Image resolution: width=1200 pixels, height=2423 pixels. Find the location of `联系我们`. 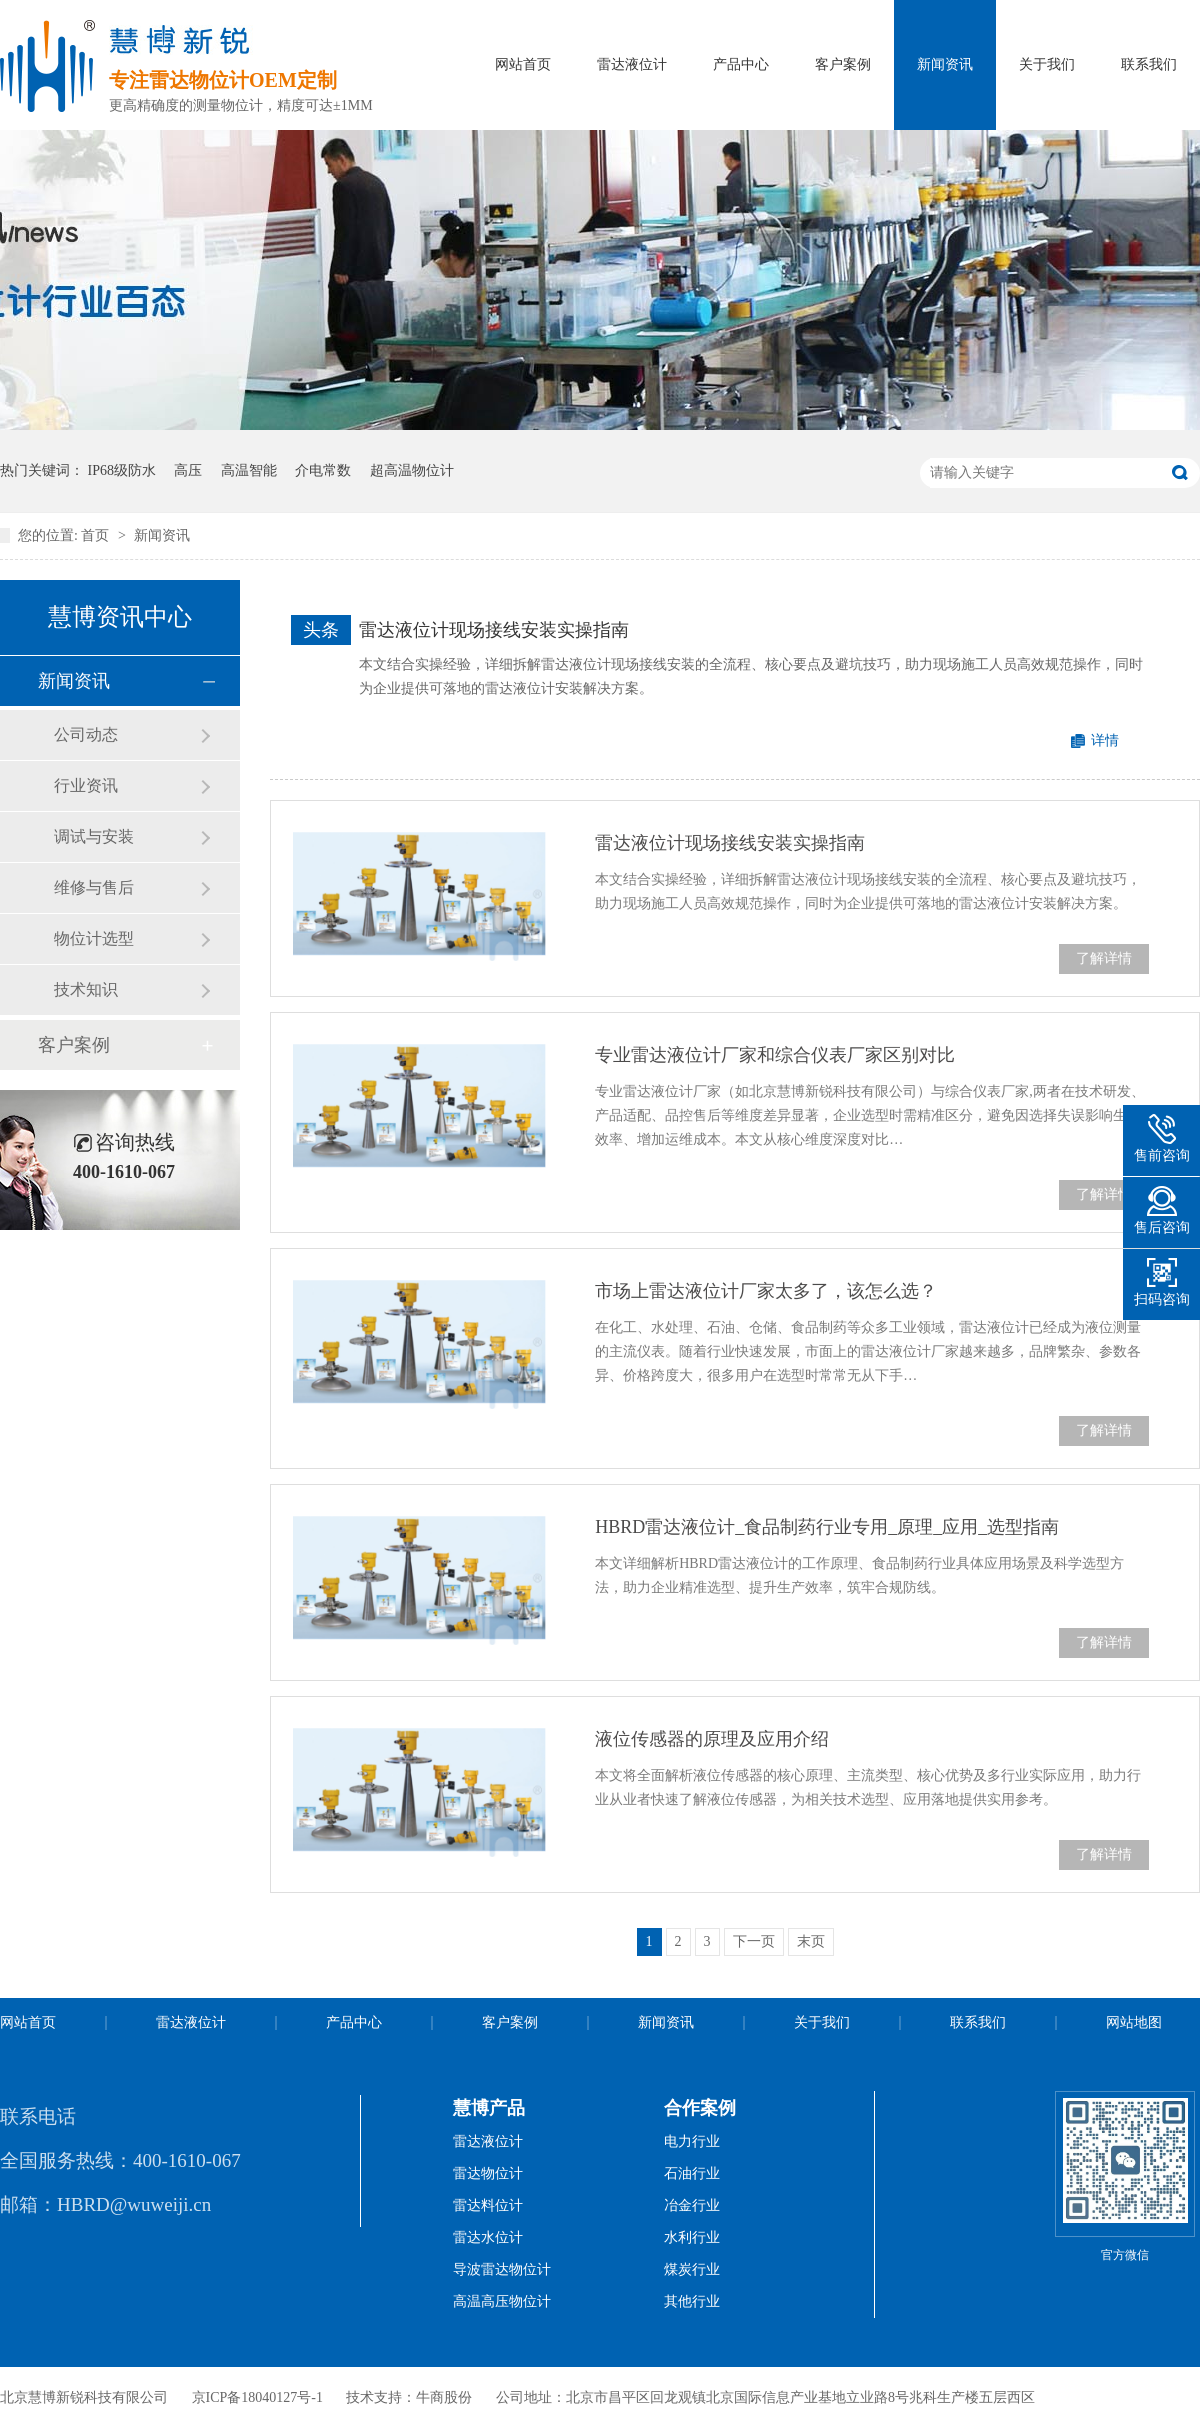

联系我们 is located at coordinates (1149, 64).